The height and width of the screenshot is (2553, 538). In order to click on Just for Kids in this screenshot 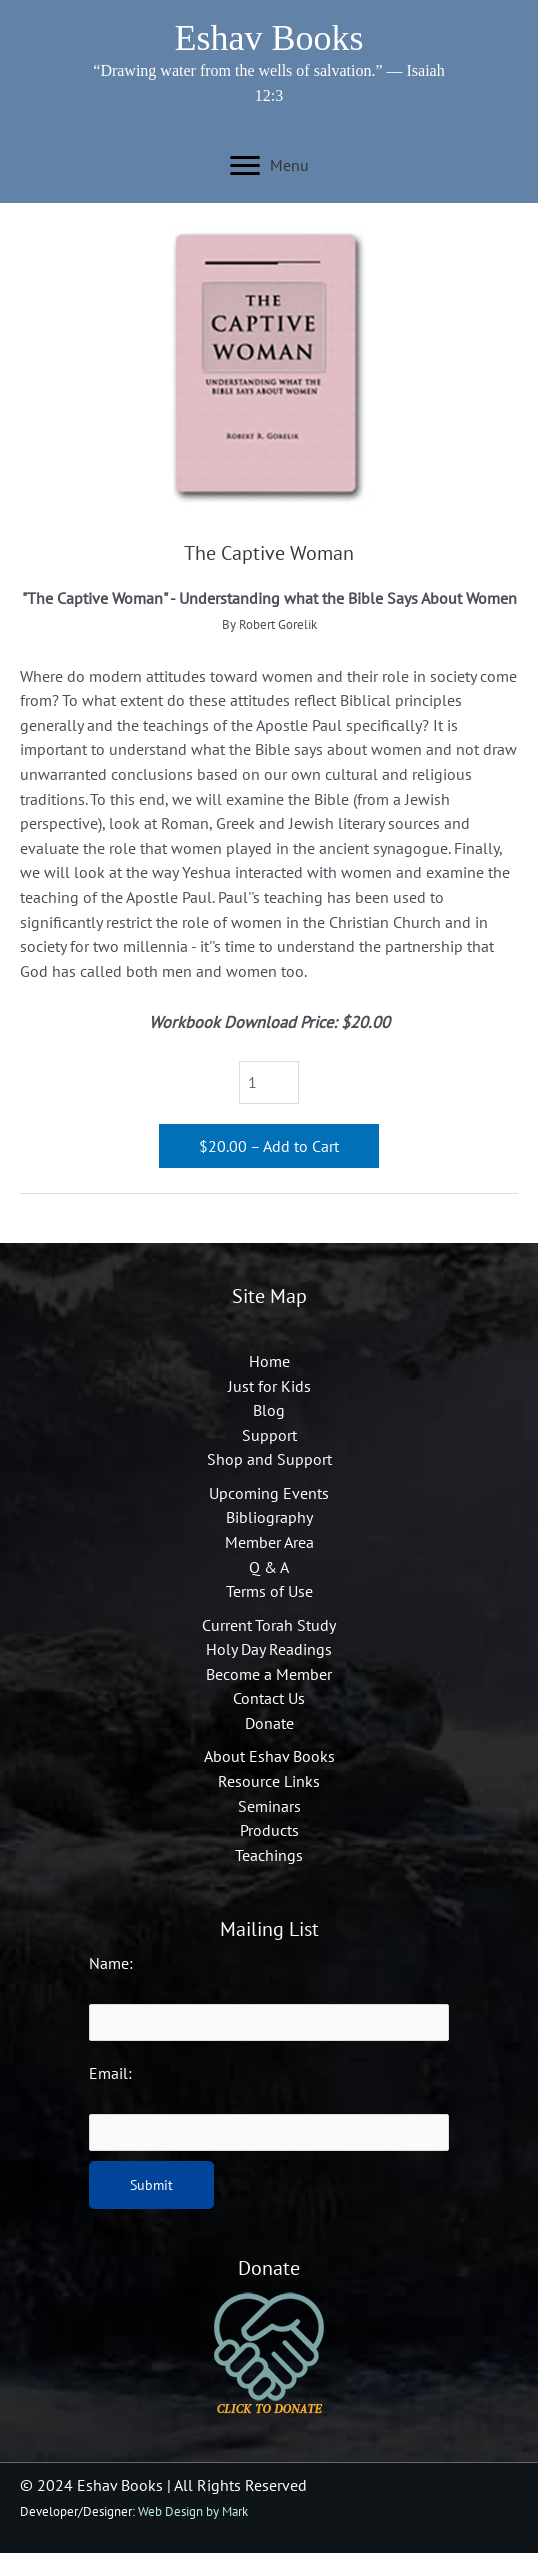, I will do `click(269, 1386)`.